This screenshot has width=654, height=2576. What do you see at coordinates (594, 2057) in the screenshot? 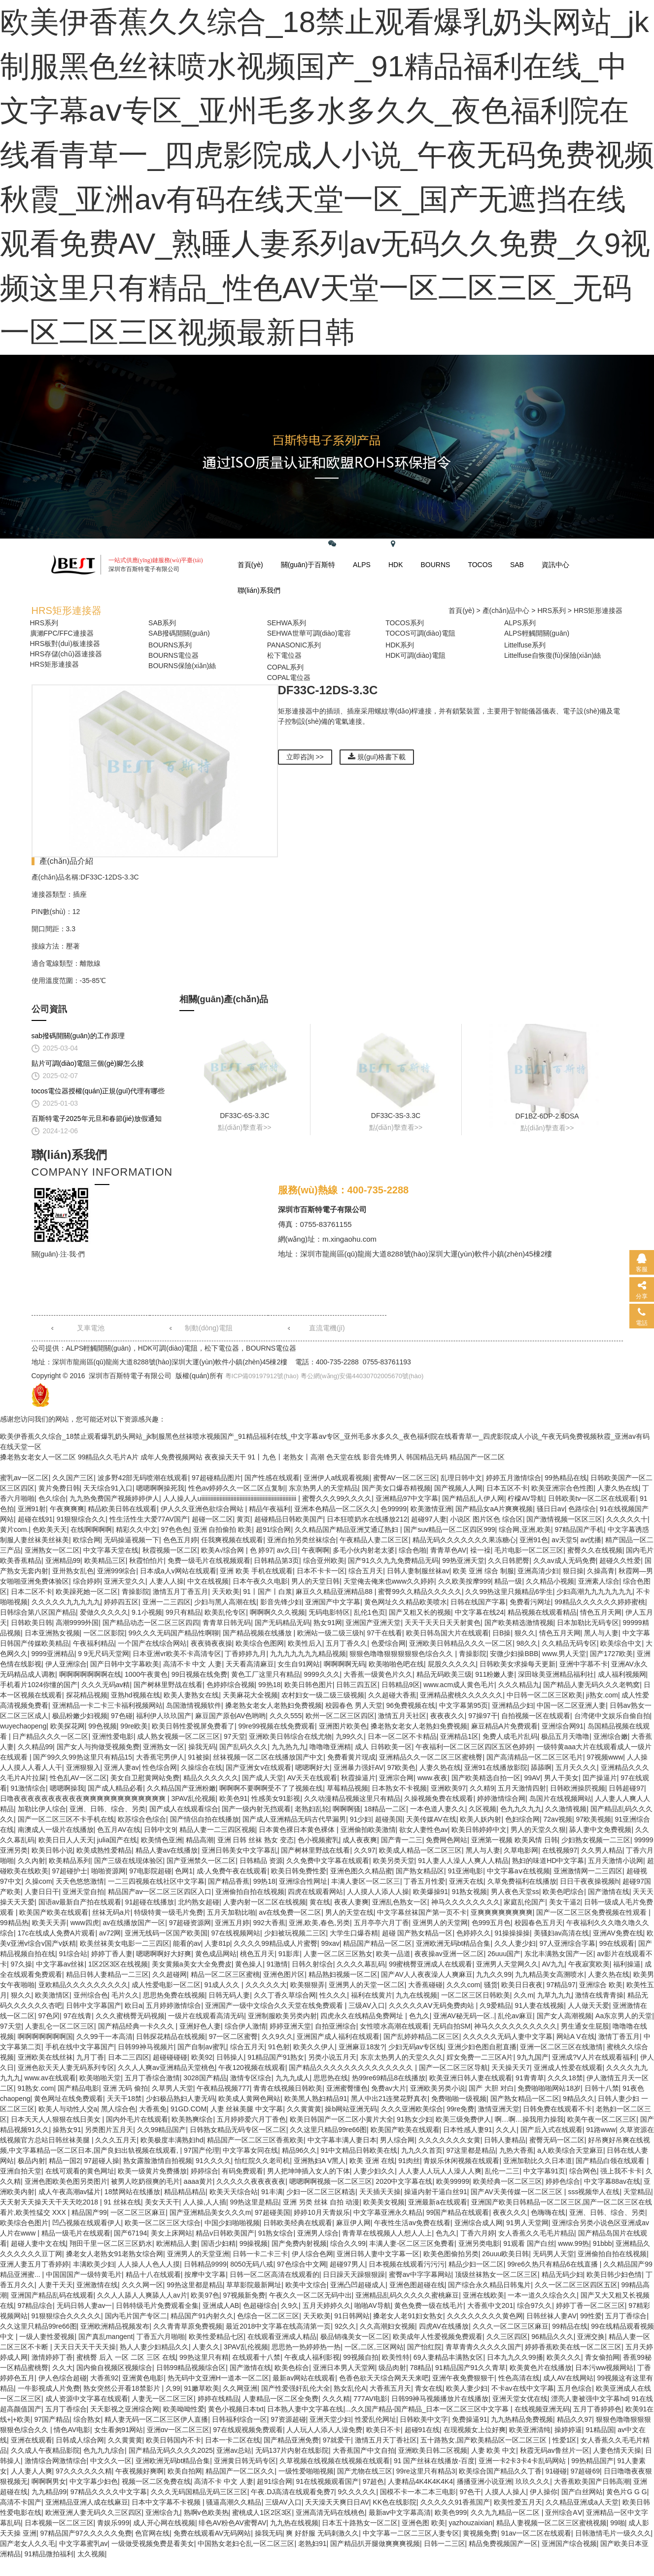
I see `亚洲成?V人片在线观看福利` at bounding box center [594, 2057].